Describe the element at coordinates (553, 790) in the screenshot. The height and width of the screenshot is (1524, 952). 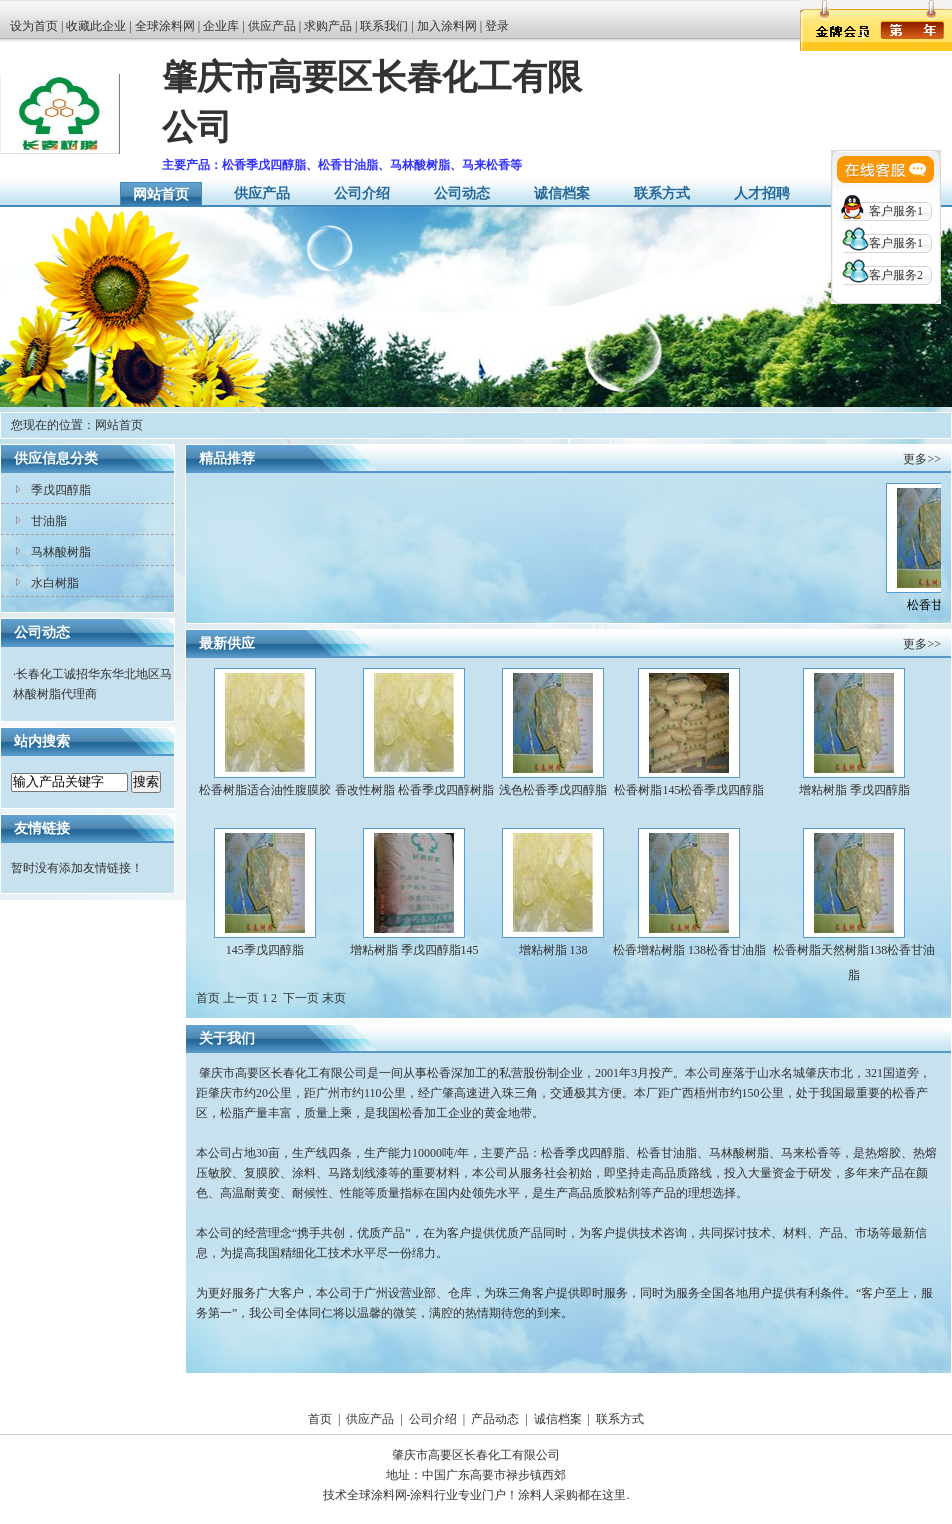
I see `浅色松香季戊四醇脂` at that location.